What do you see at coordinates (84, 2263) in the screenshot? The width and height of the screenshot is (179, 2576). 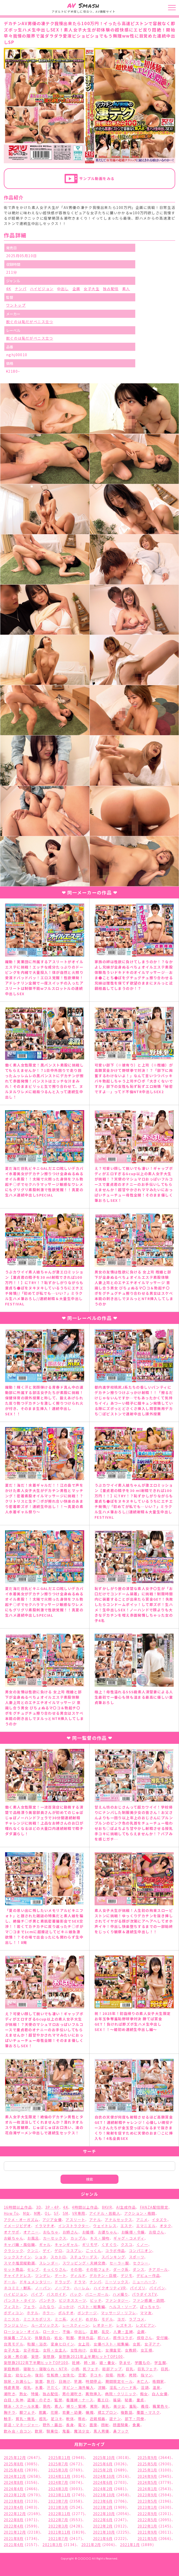 I see `スワッピング・夫婦交換` at bounding box center [84, 2263].